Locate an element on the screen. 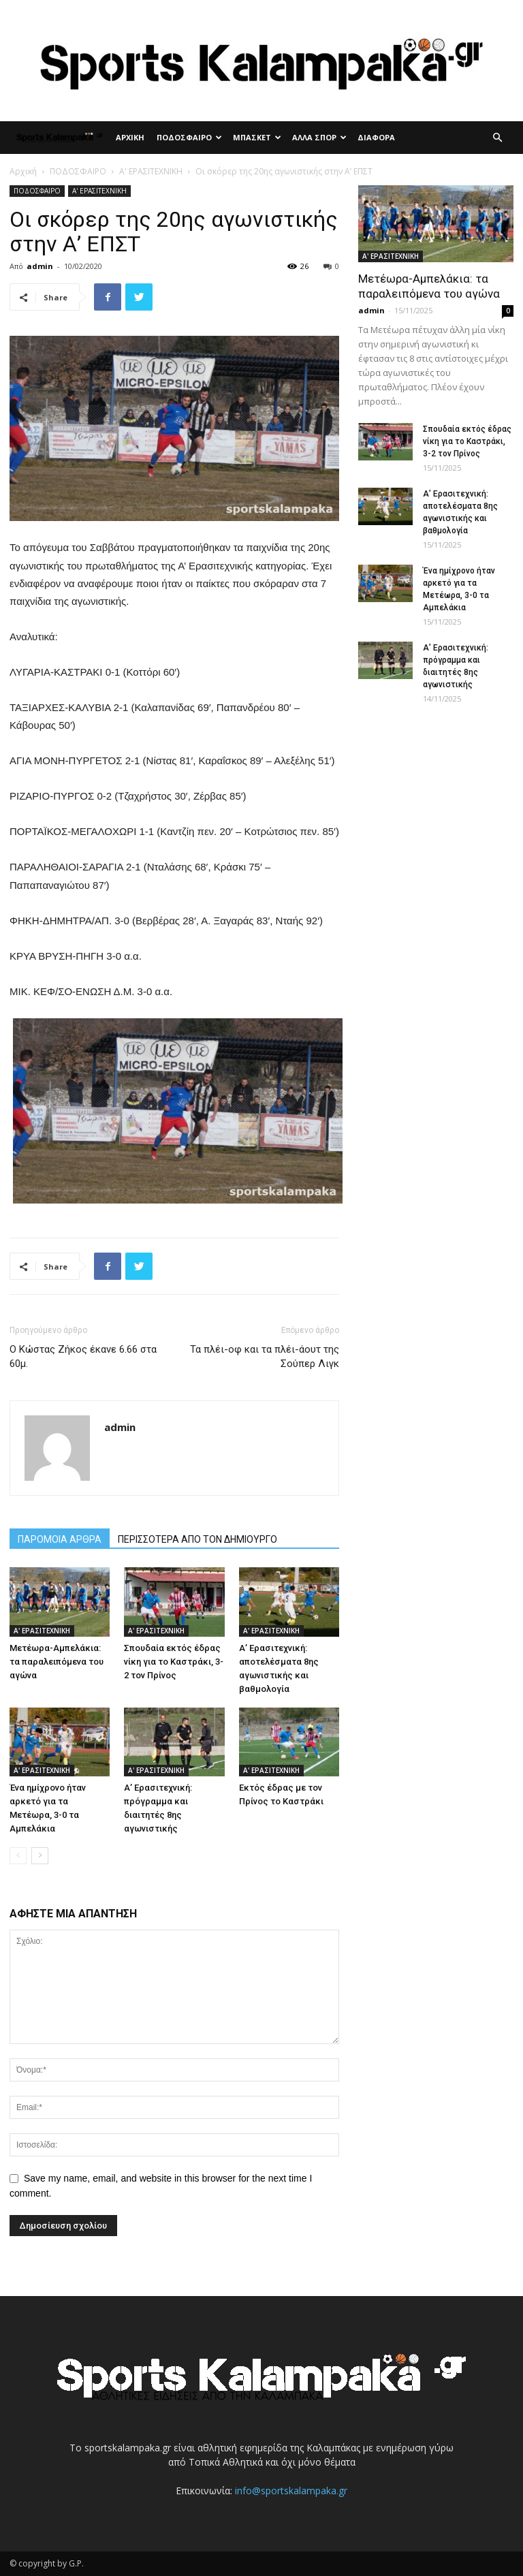  admin is located at coordinates (40, 266).